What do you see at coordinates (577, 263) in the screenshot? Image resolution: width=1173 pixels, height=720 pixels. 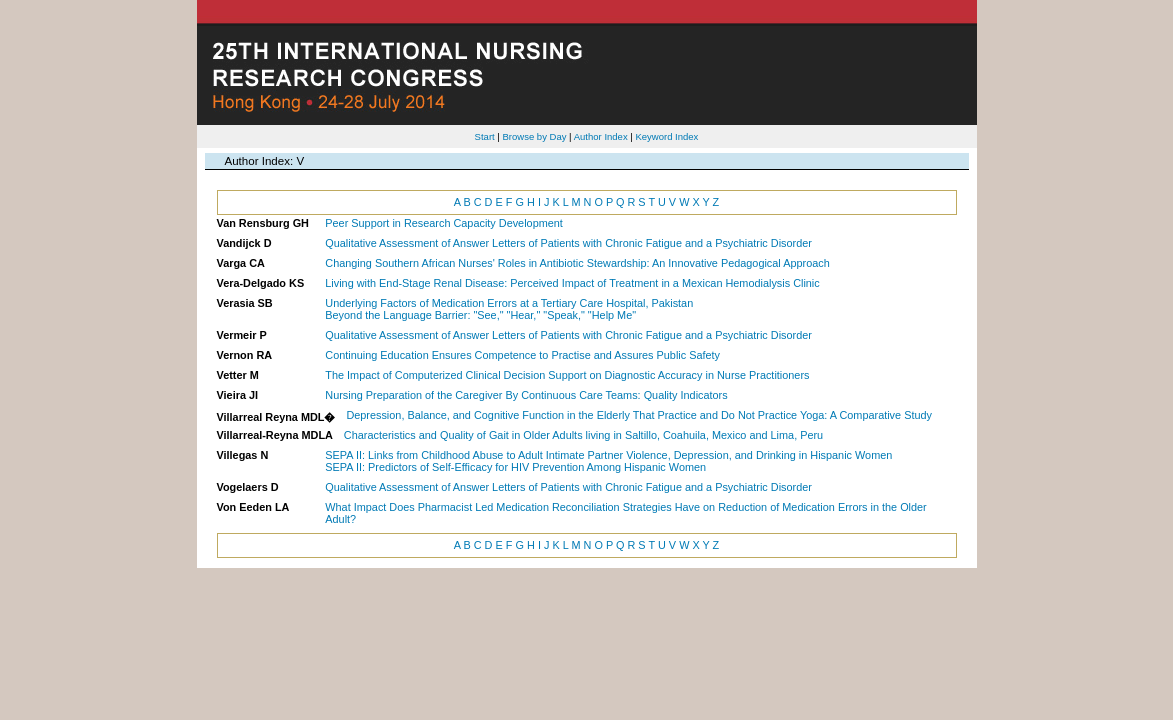 I see `Changing Southern African Nurses' Roles in Antibiotic Stewardship: An Innovative Pedagogical Approach` at bounding box center [577, 263].